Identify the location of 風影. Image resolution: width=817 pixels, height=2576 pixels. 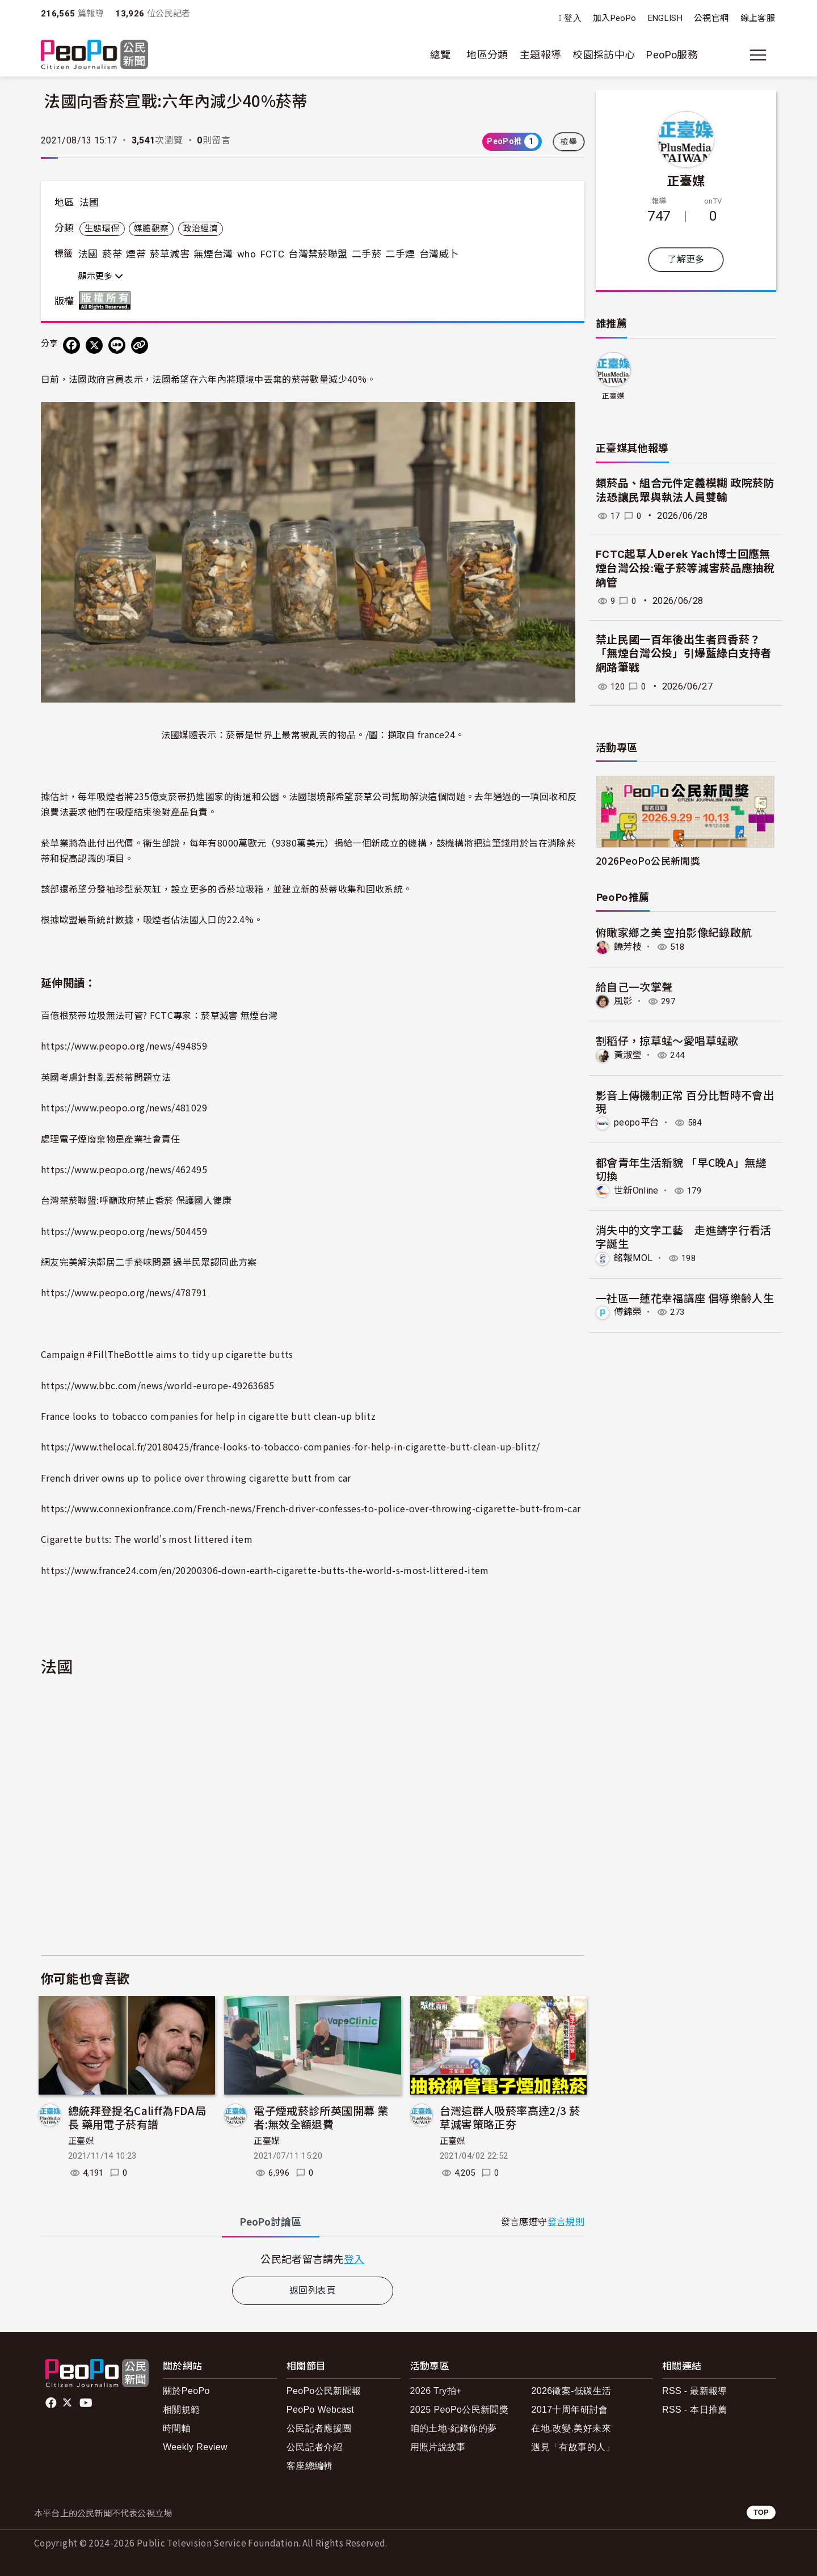
(623, 1000).